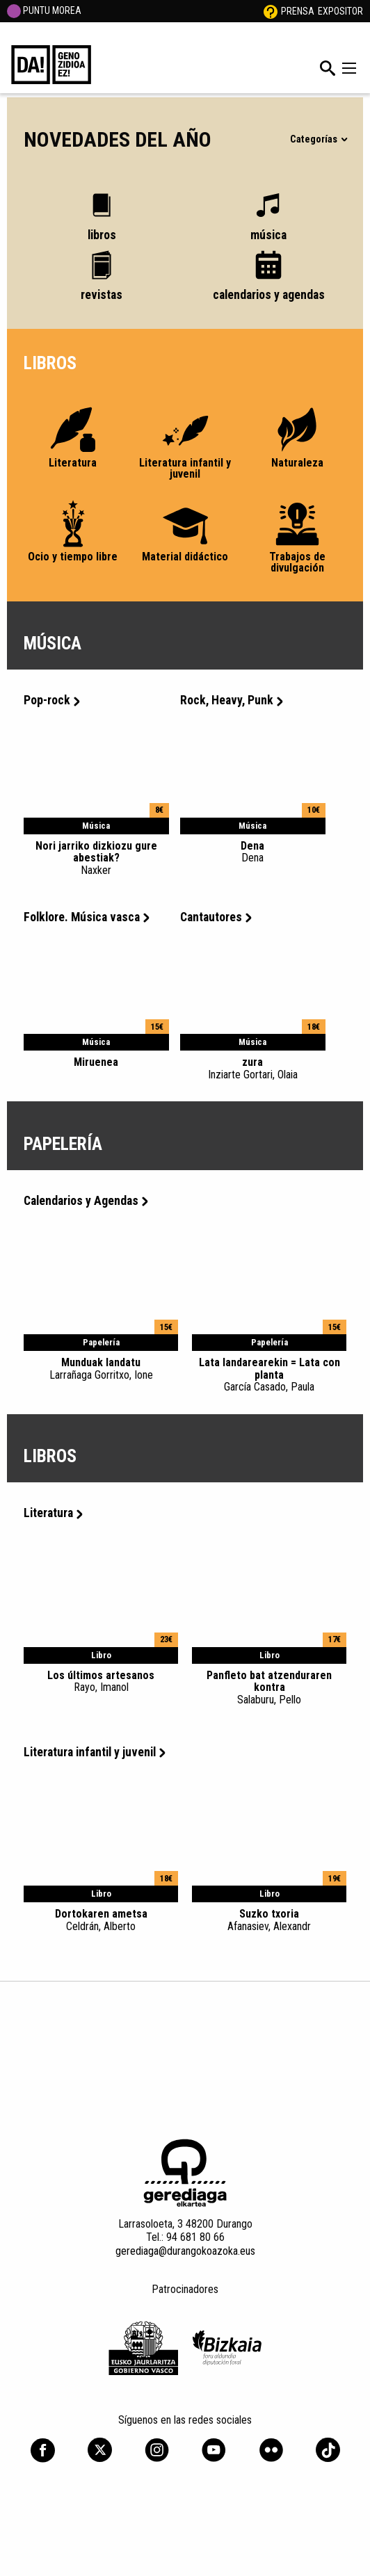 The image size is (370, 2576). I want to click on Calendarios y Agendas, so click(86, 1201).